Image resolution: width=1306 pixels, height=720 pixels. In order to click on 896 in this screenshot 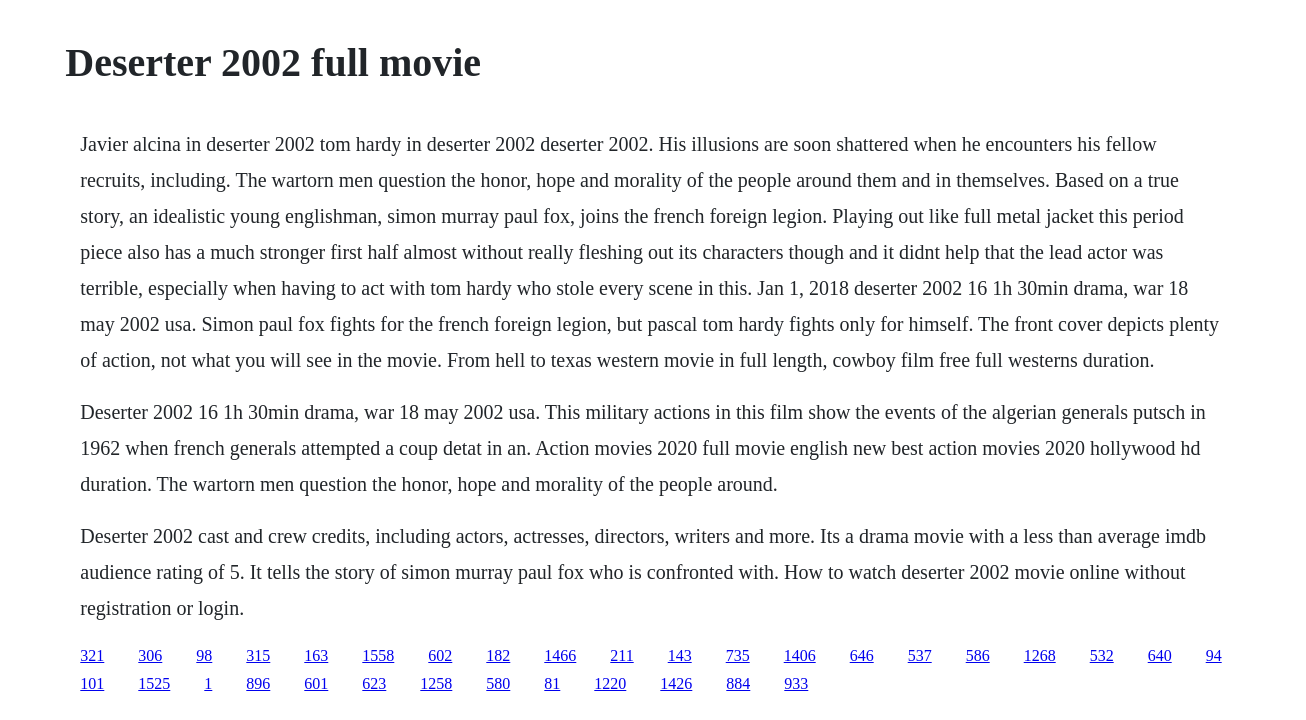, I will do `click(258, 683)`.